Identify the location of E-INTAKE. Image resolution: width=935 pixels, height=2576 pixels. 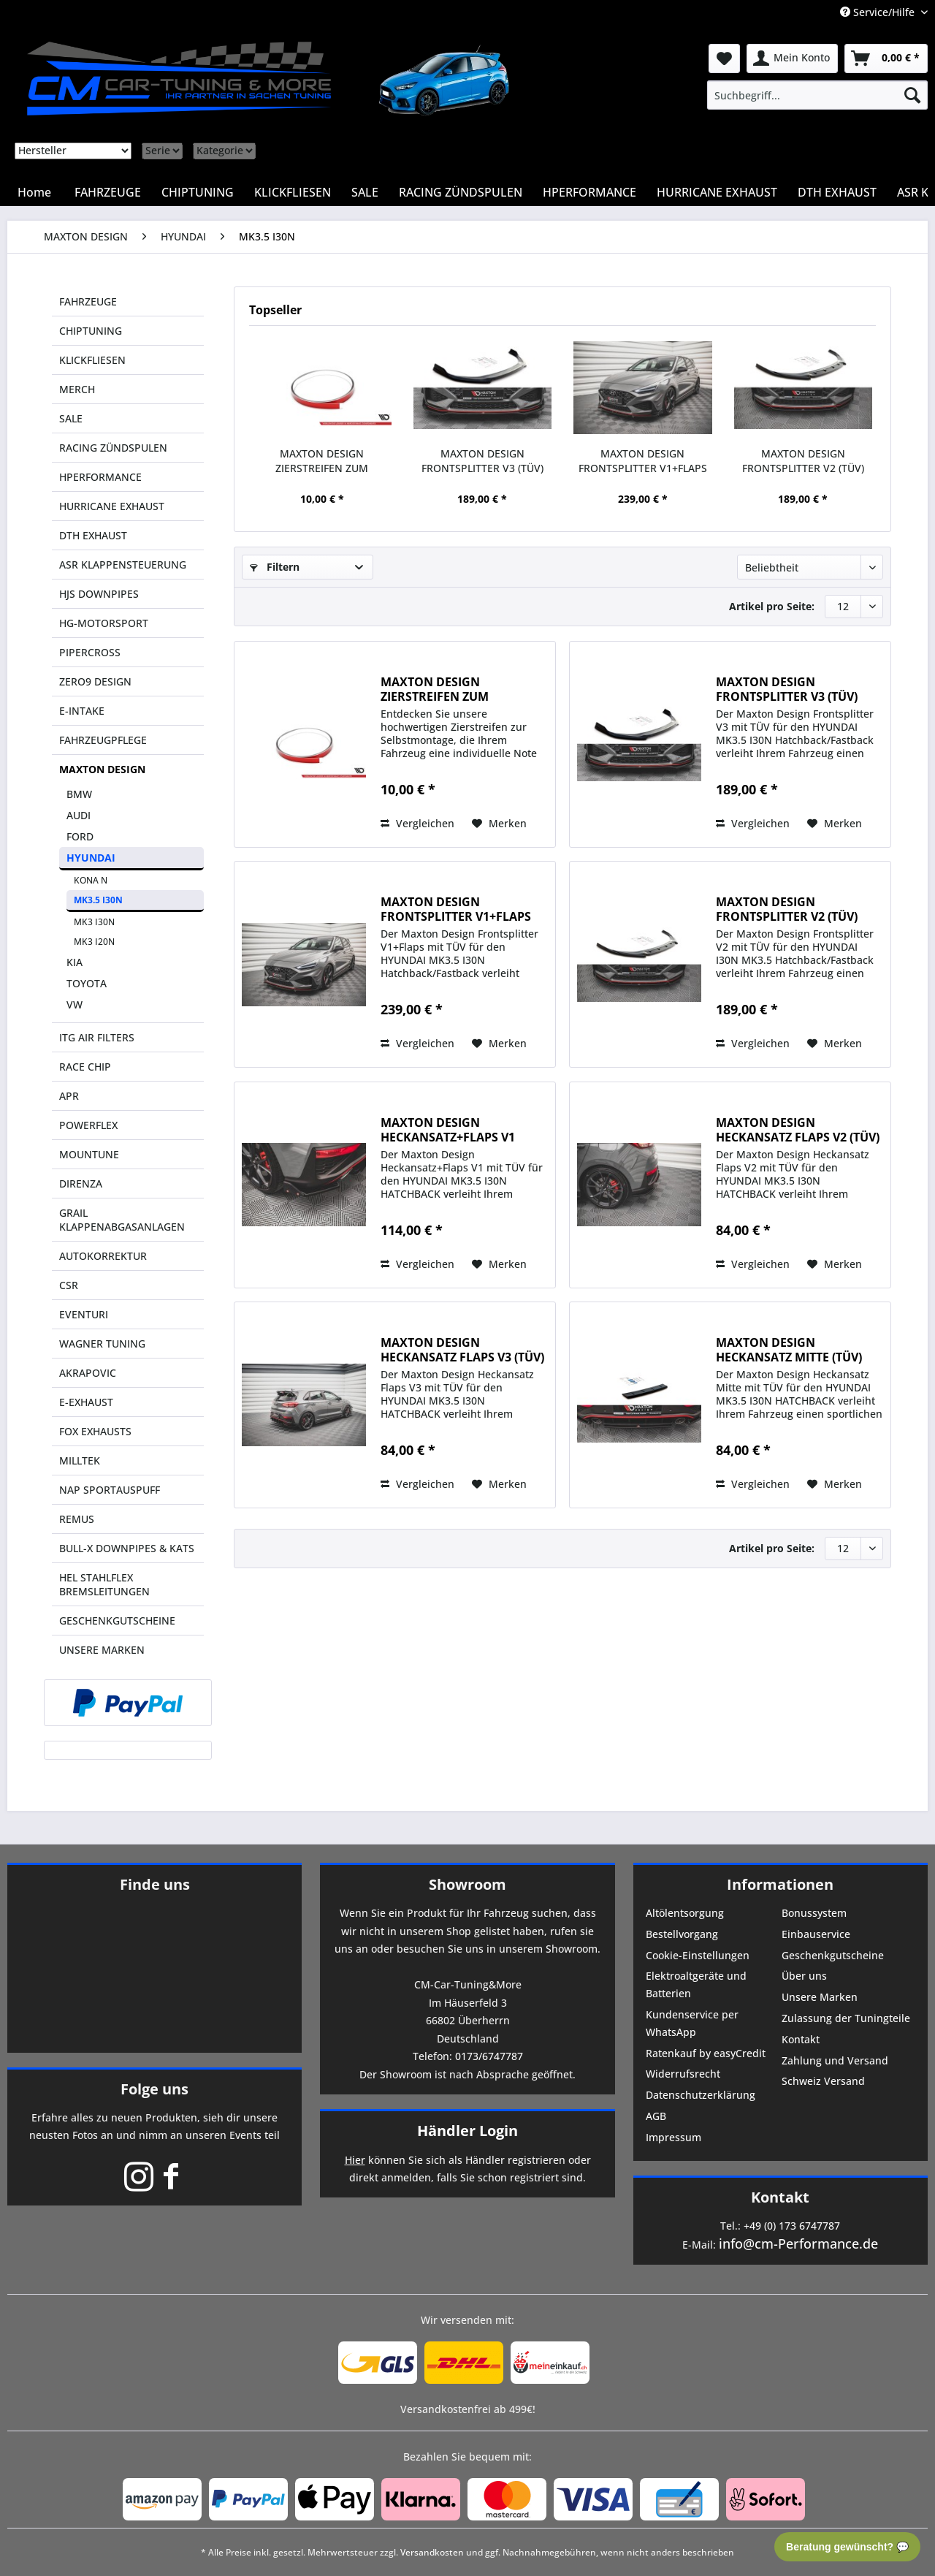
(81, 711).